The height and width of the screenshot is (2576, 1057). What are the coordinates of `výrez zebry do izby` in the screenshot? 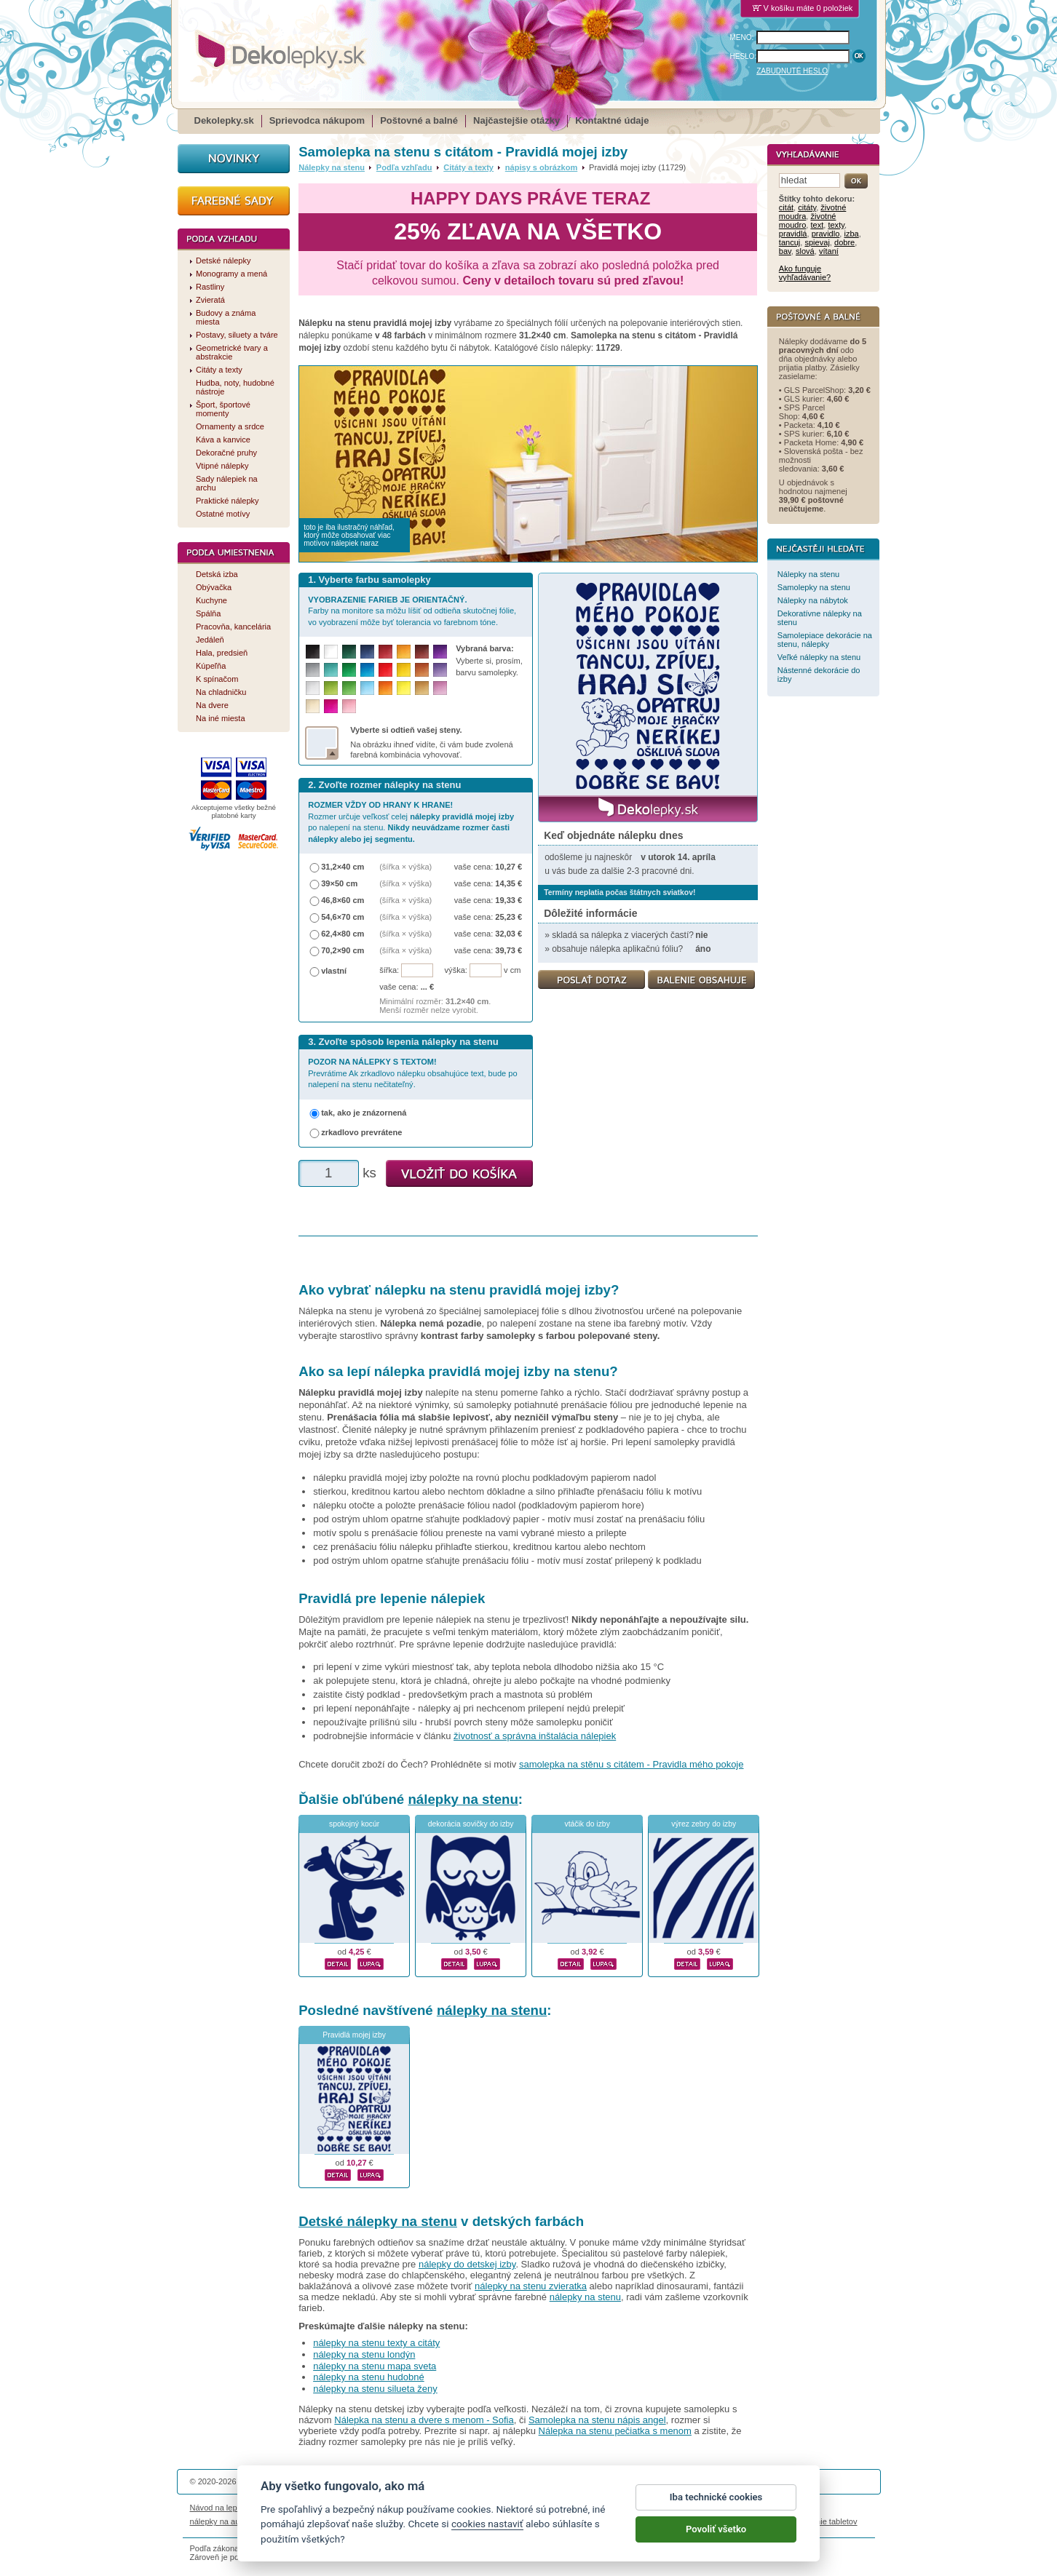 It's located at (703, 1824).